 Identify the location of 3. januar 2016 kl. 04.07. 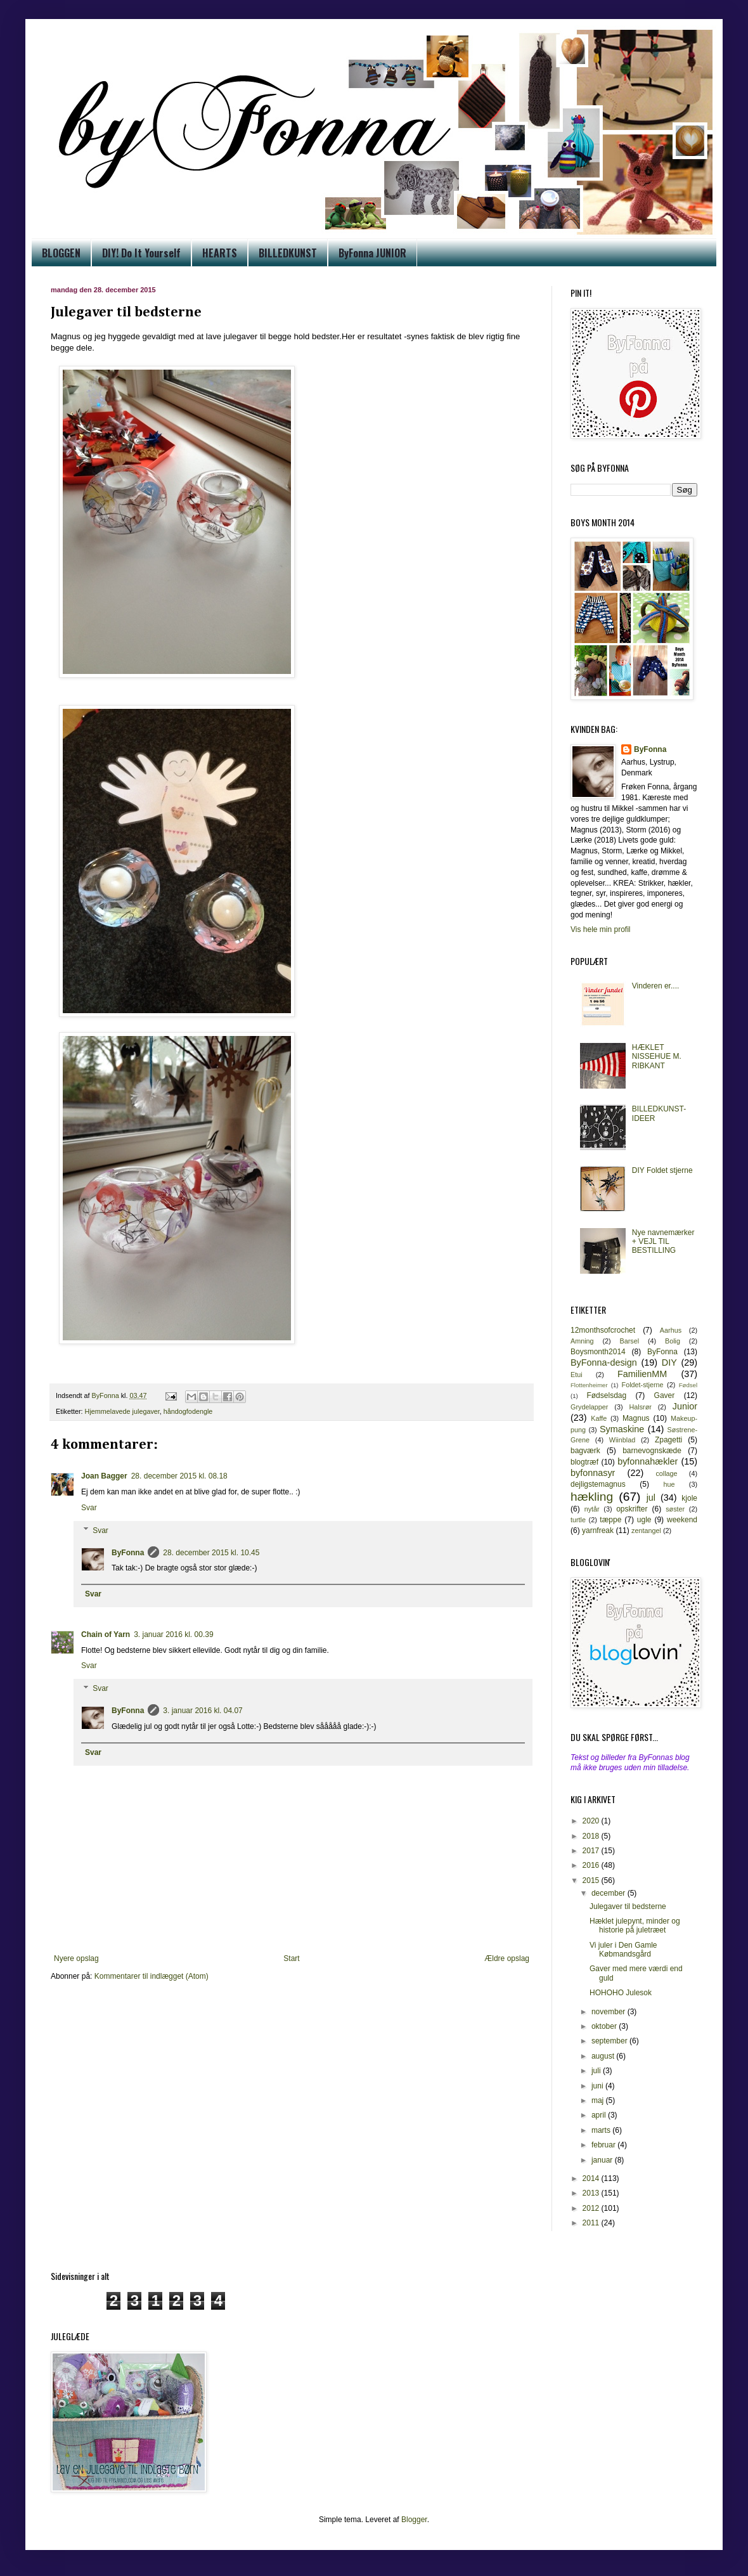
(202, 1710).